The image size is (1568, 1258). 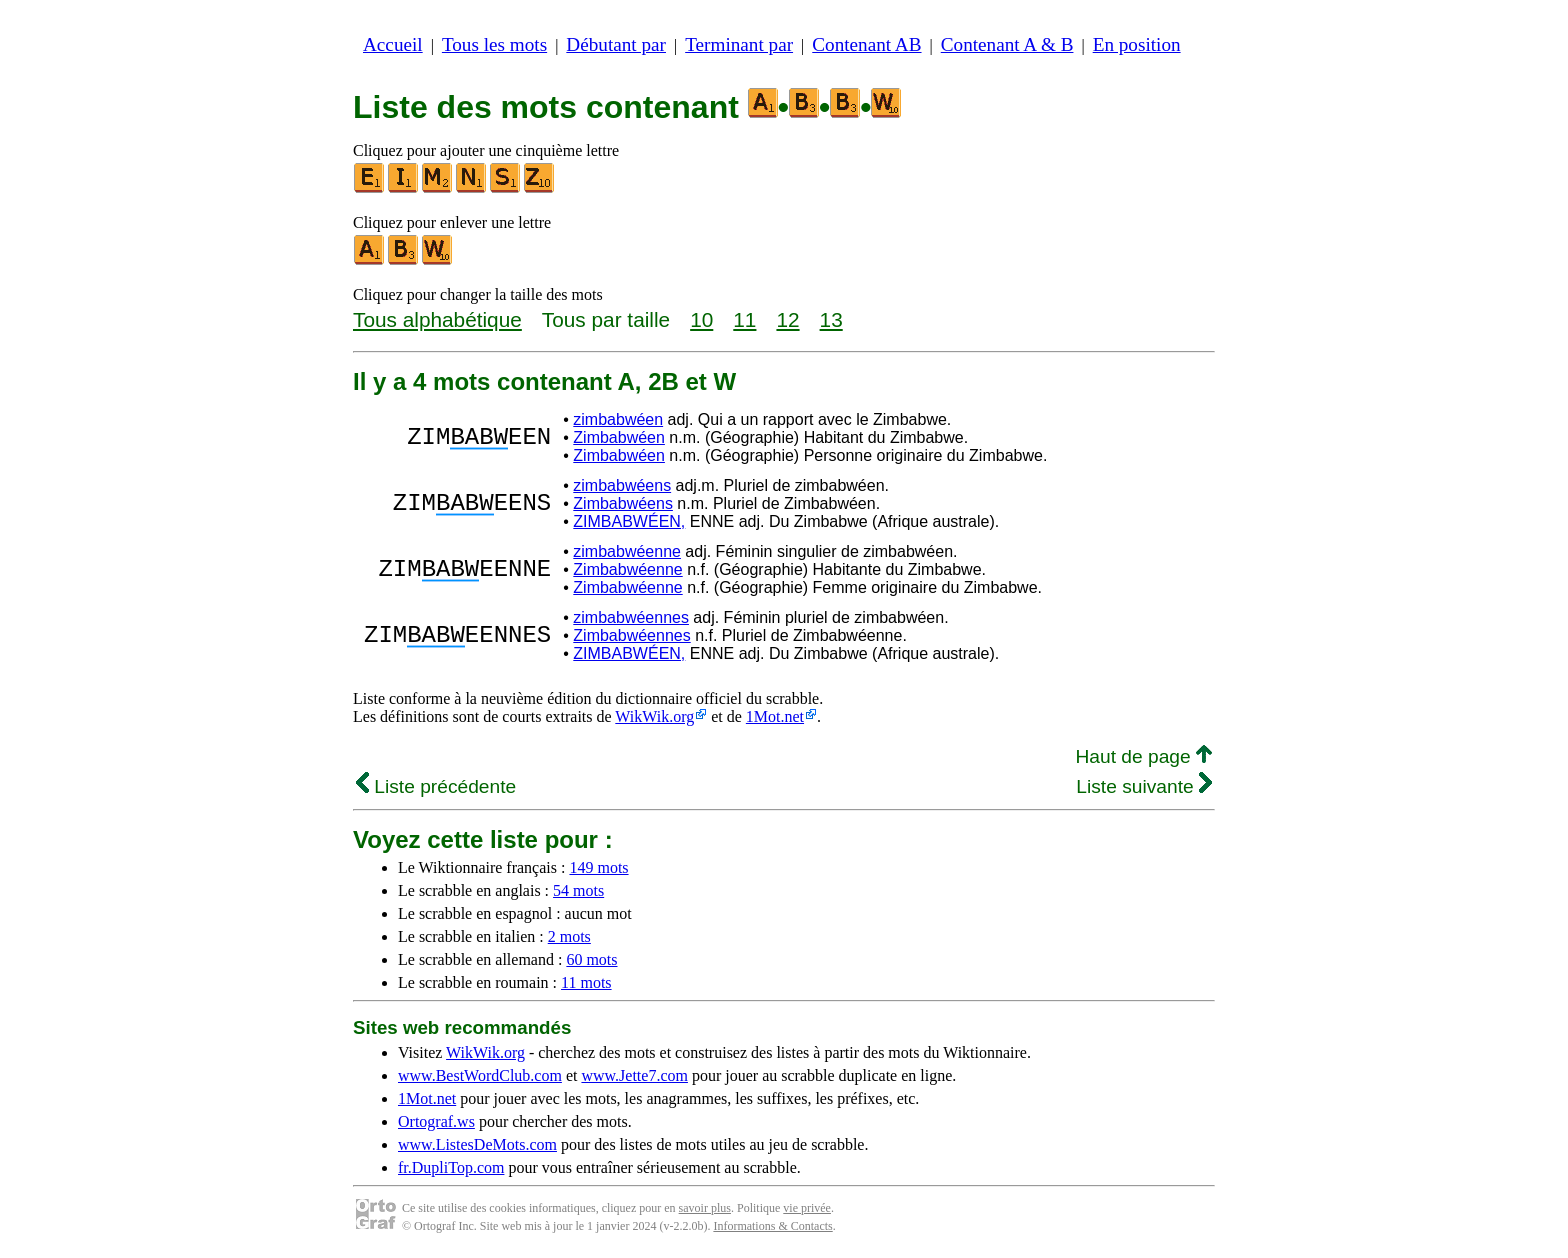 What do you see at coordinates (787, 319) in the screenshot?
I see `12` at bounding box center [787, 319].